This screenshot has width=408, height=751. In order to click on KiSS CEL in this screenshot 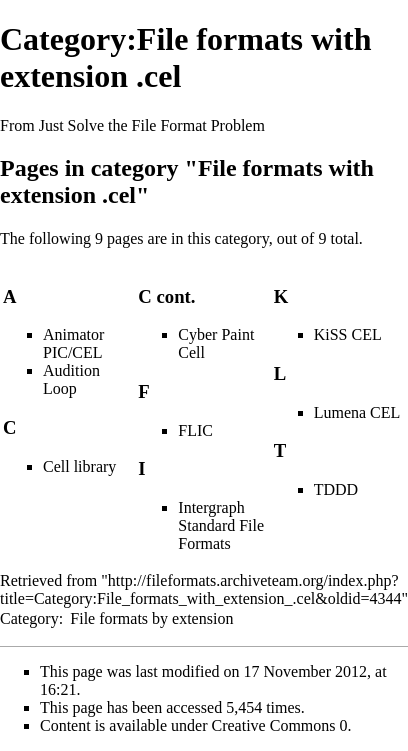, I will do `click(348, 334)`.